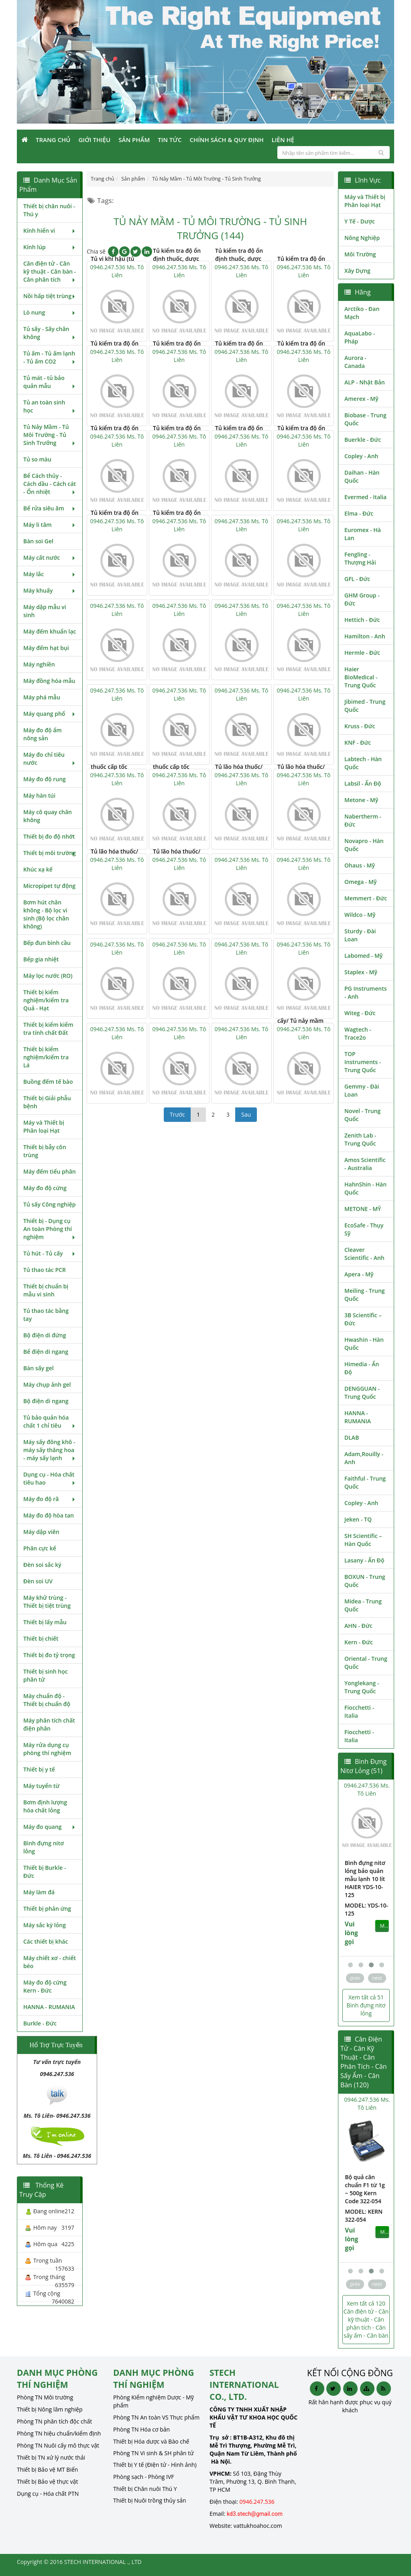 The height and width of the screenshot is (2576, 411). I want to click on Các thiết bị khác, so click(45, 1941).